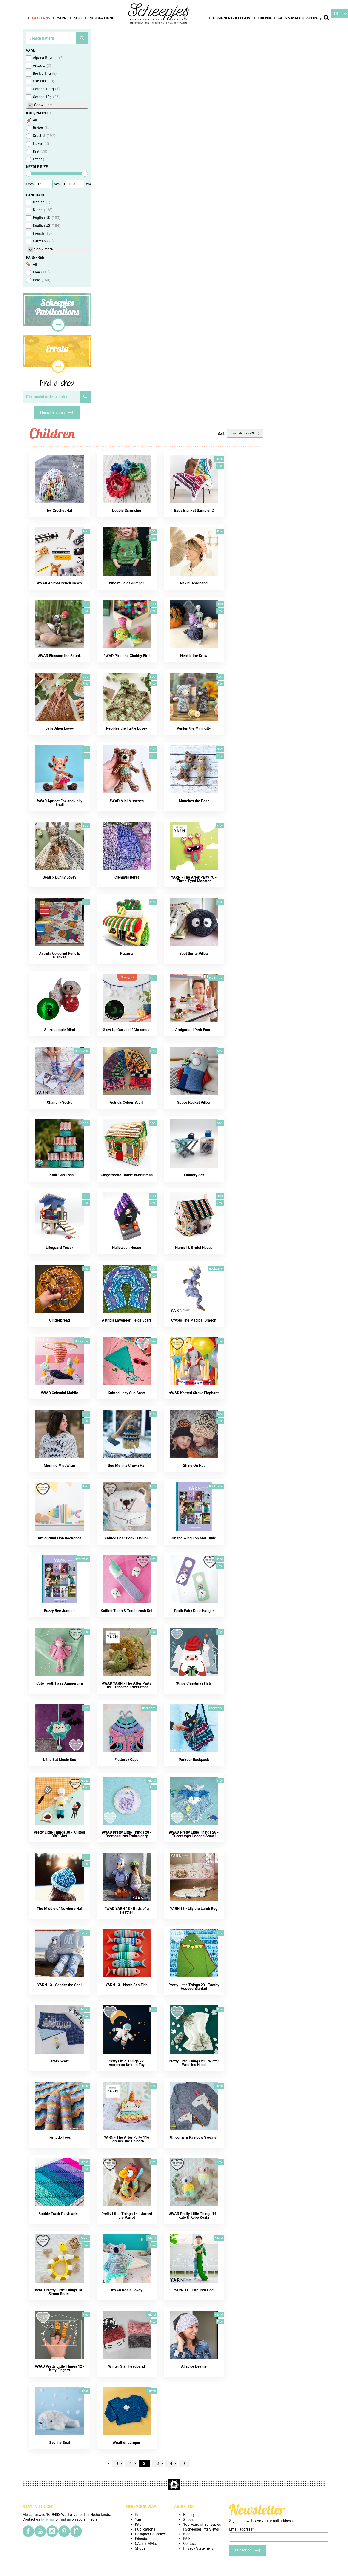 The height and width of the screenshot is (2576, 348). Describe the element at coordinates (51, 38) in the screenshot. I see `[Search]` at that location.